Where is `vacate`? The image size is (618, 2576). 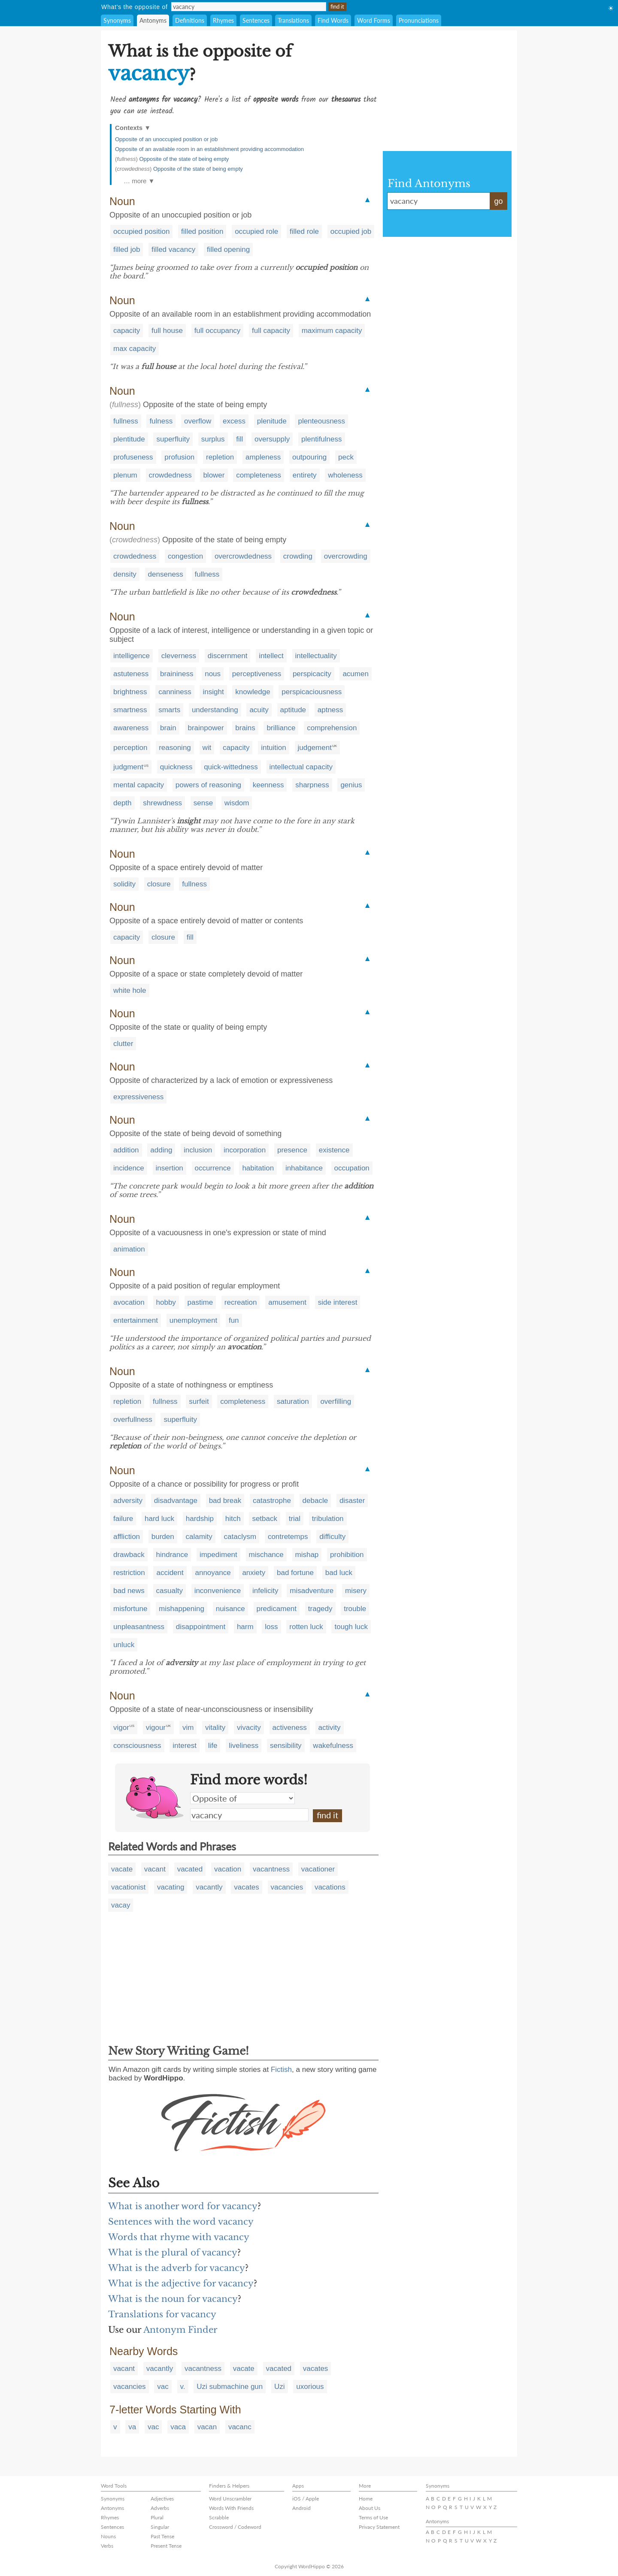
vacate is located at coordinates (122, 1869).